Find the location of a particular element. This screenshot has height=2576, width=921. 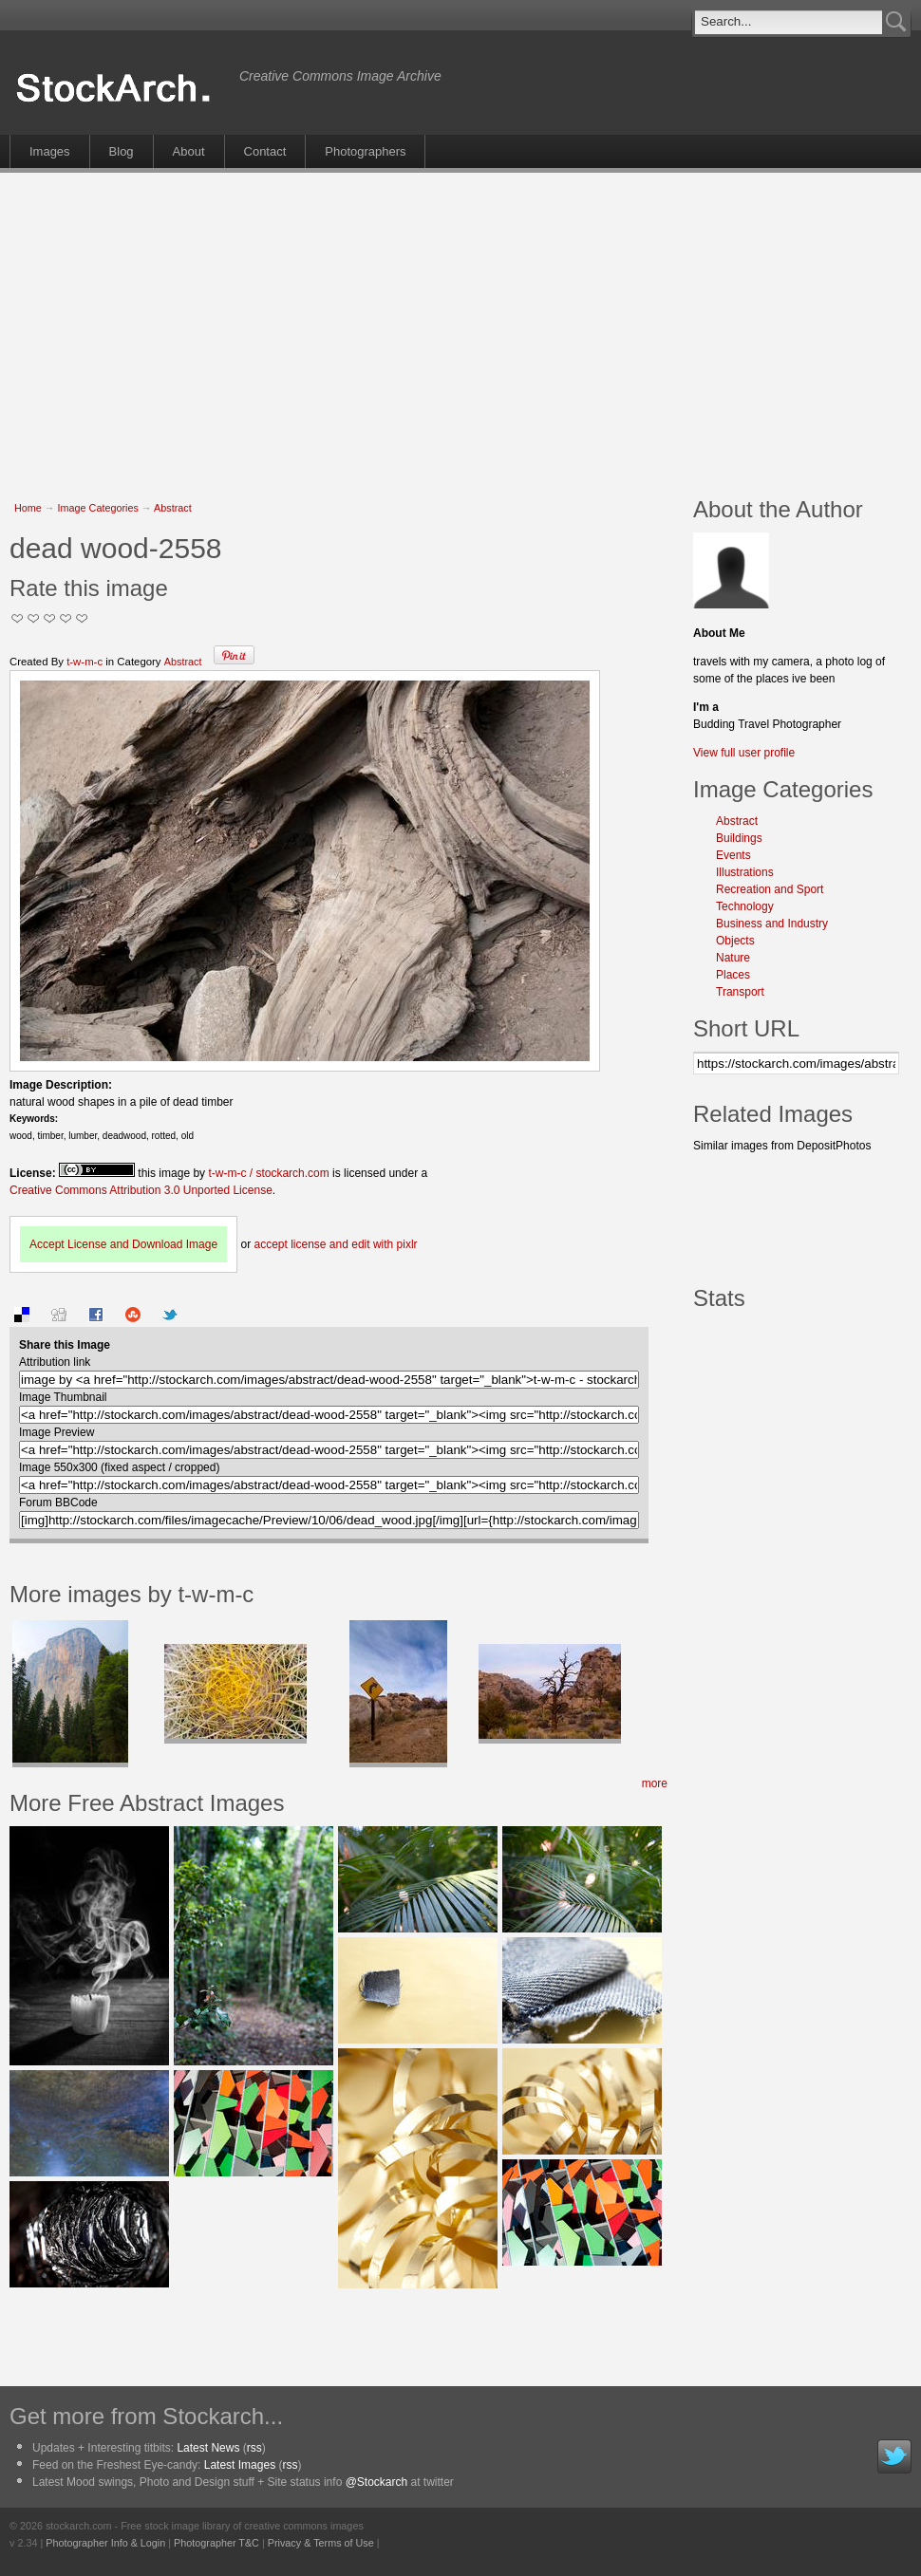

Okay is located at coordinates (34, 618).